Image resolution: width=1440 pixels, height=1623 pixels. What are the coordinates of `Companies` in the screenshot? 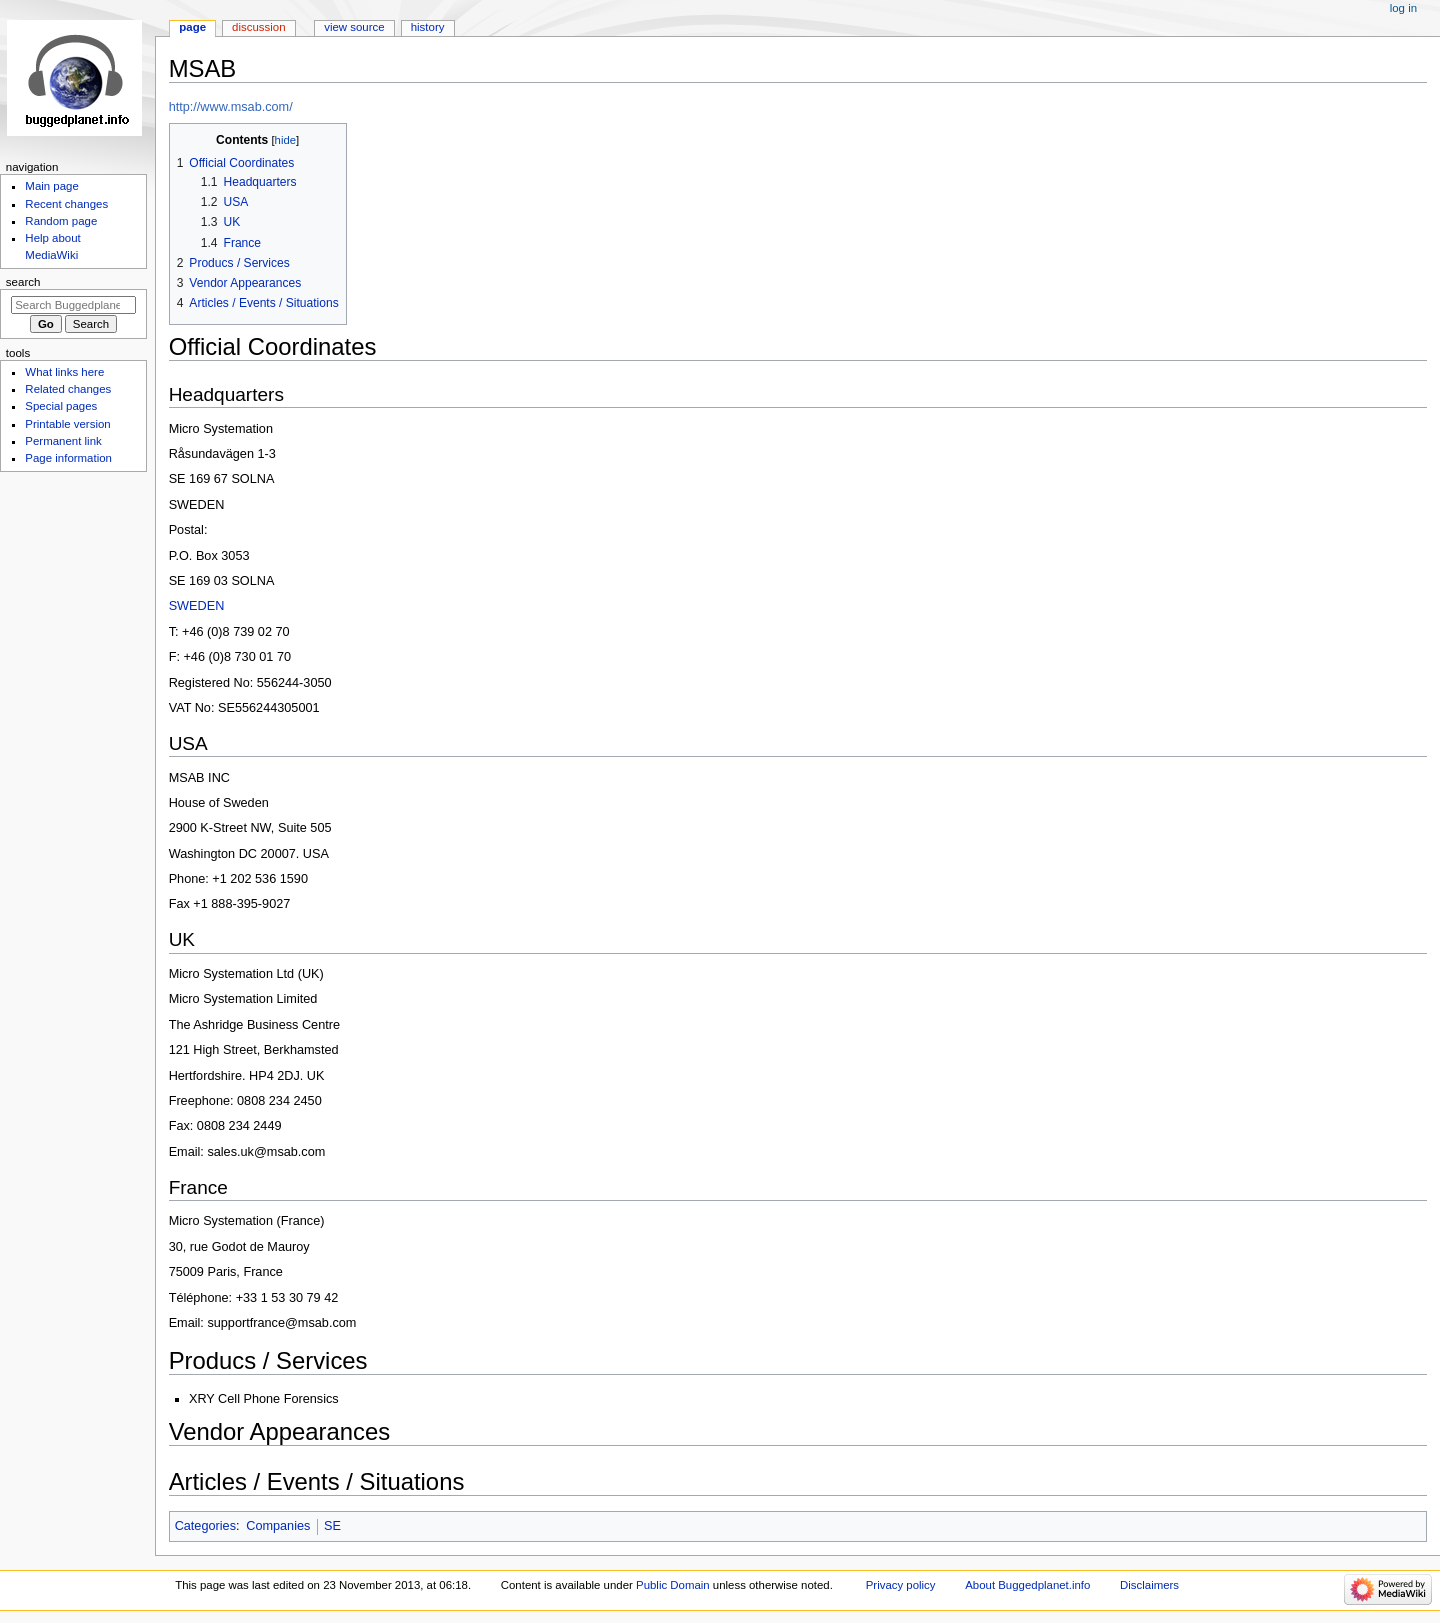 It's located at (278, 1526).